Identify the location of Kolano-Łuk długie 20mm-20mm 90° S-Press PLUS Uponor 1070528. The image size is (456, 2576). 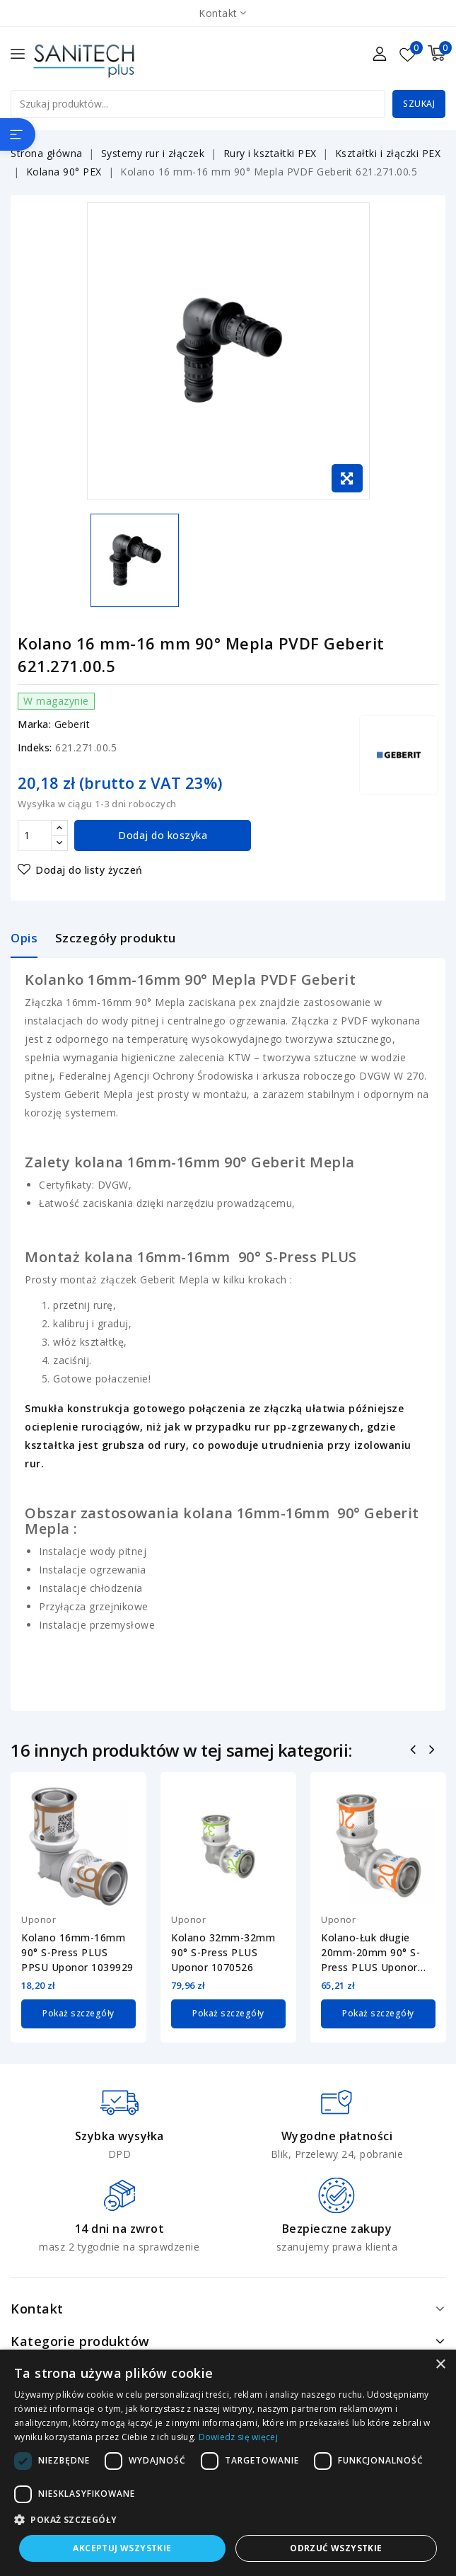
(370, 1953).